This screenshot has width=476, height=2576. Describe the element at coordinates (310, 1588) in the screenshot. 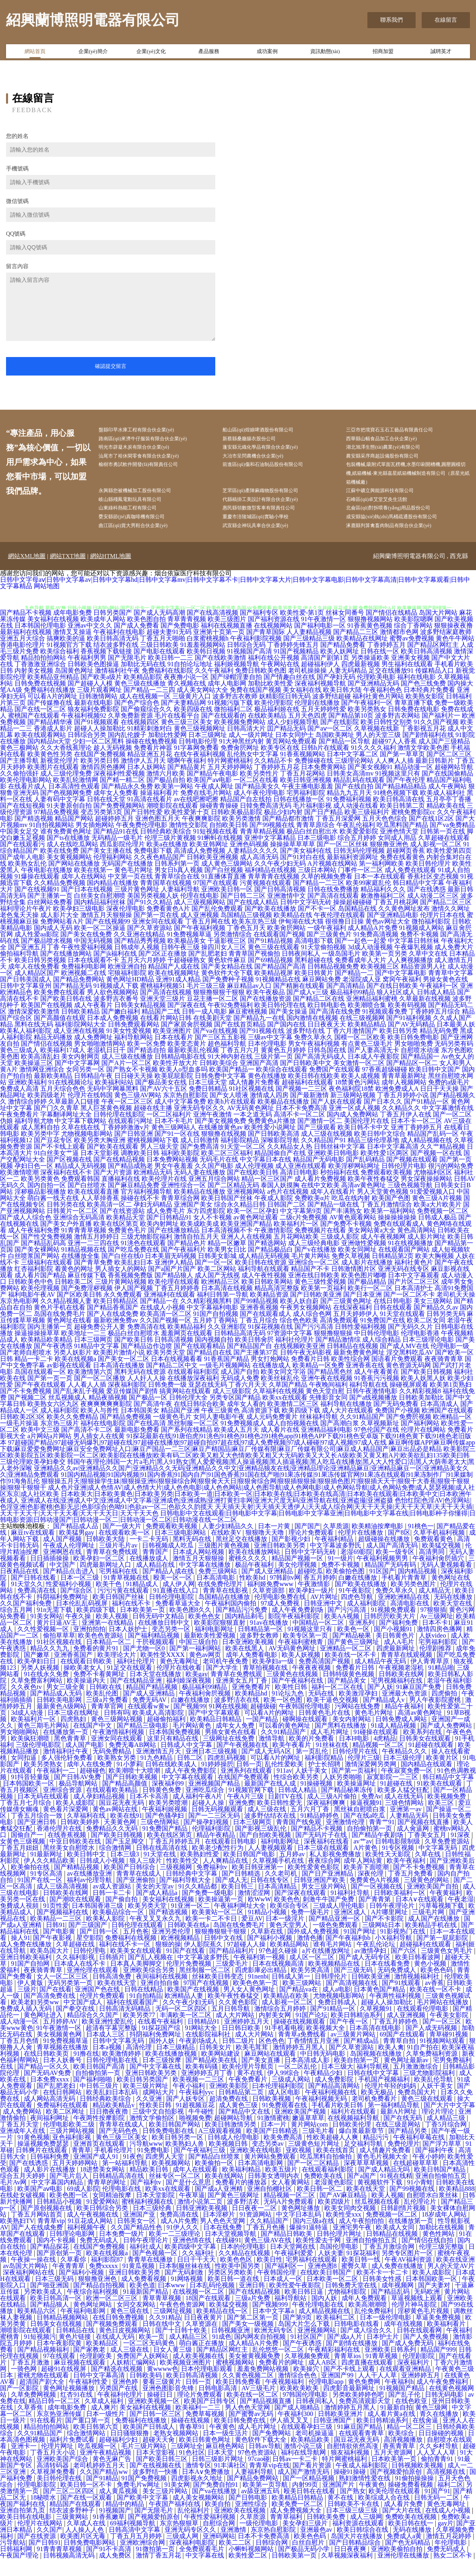

I see `超碰吃瓜` at that location.